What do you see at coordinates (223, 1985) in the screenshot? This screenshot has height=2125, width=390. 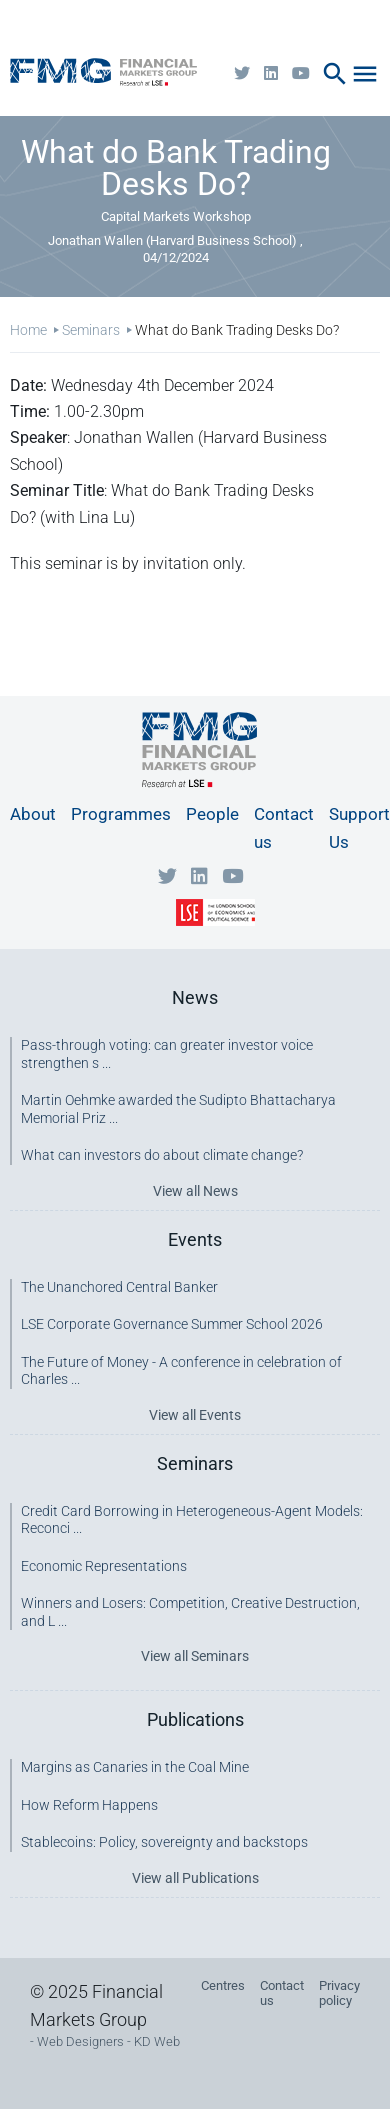 I see `Centres` at bounding box center [223, 1985].